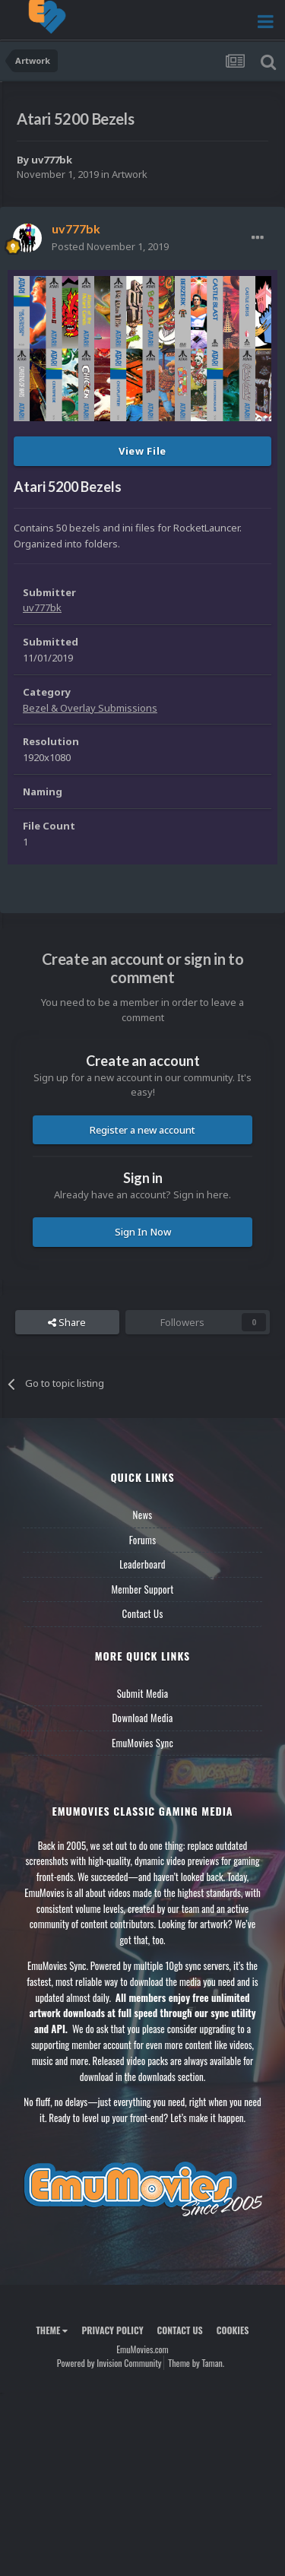 Image resolution: width=285 pixels, height=2576 pixels. I want to click on Contact Us, so click(142, 1613).